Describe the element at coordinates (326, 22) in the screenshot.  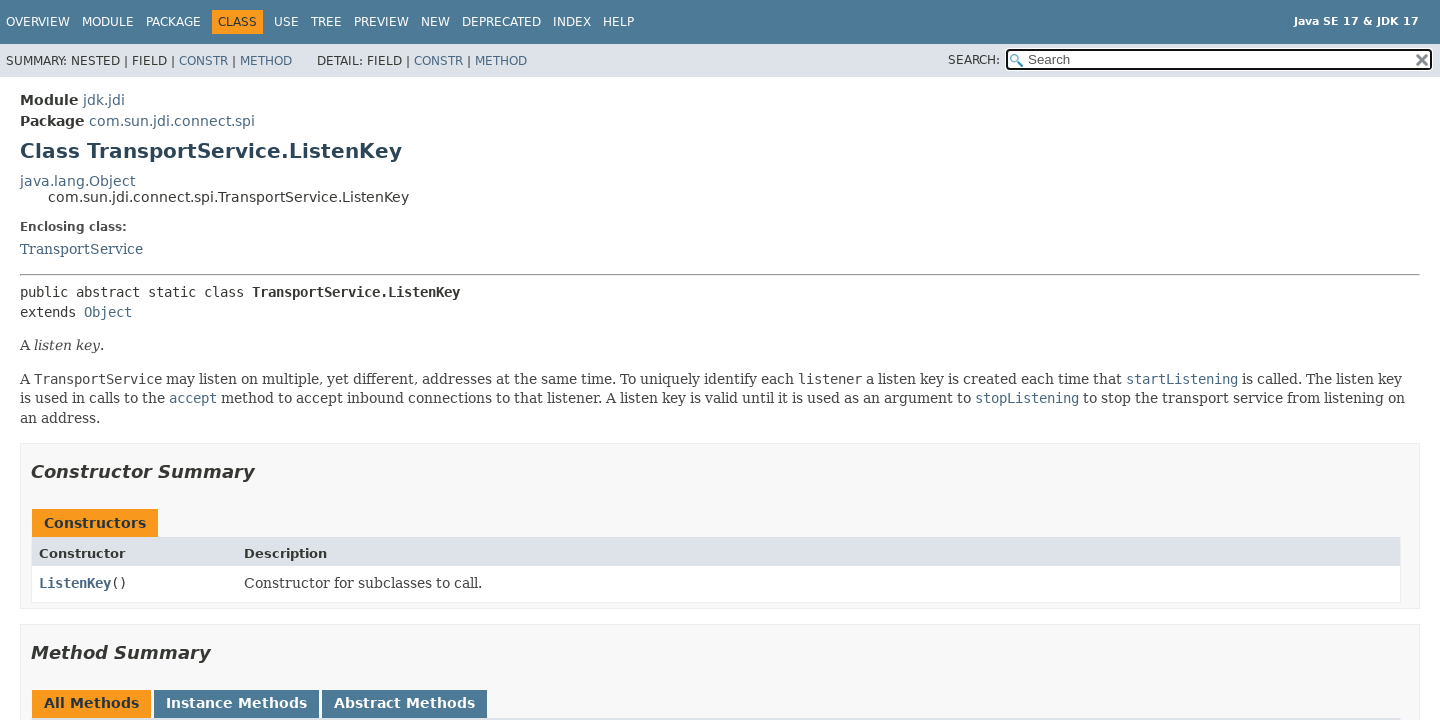
I see `Tree` at that location.